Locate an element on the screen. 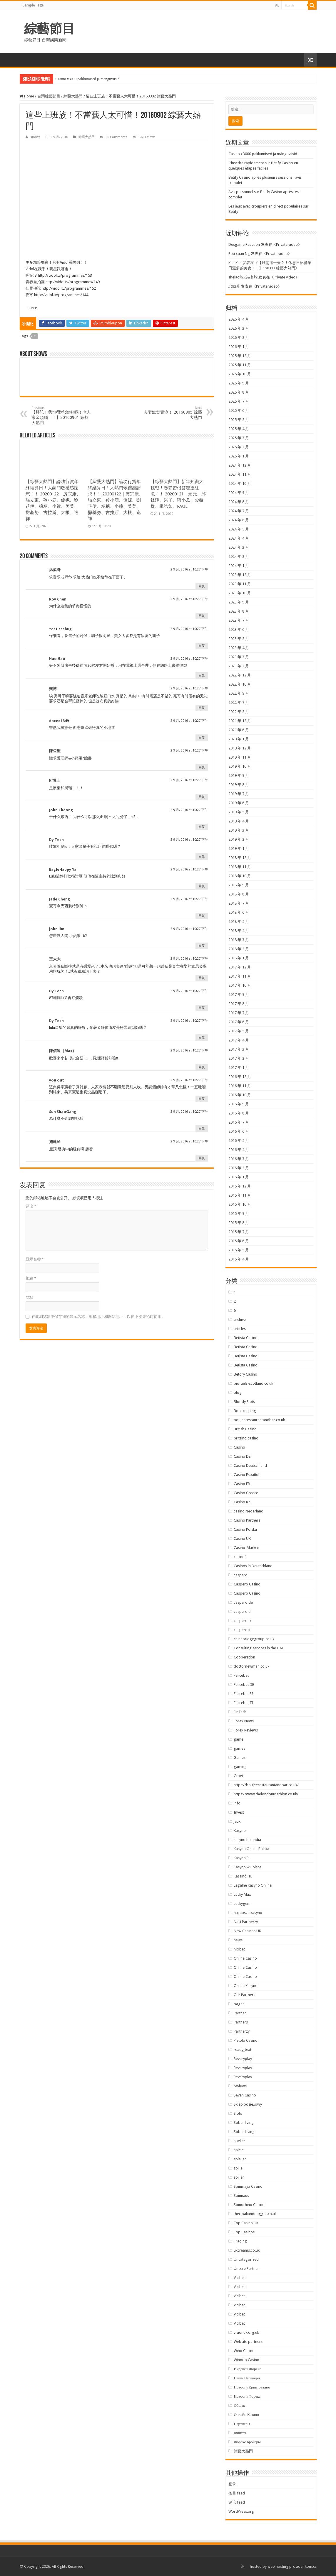 The image size is (336, 2576). 【綜藝大熱門】新年知識大挑戰！春節習俗答題搶紅包！！ 20200121｜元元、邱鋒澤、采子、嘻小瓜、梁赫群、楊皓如、PAUL is located at coordinates (178, 494).